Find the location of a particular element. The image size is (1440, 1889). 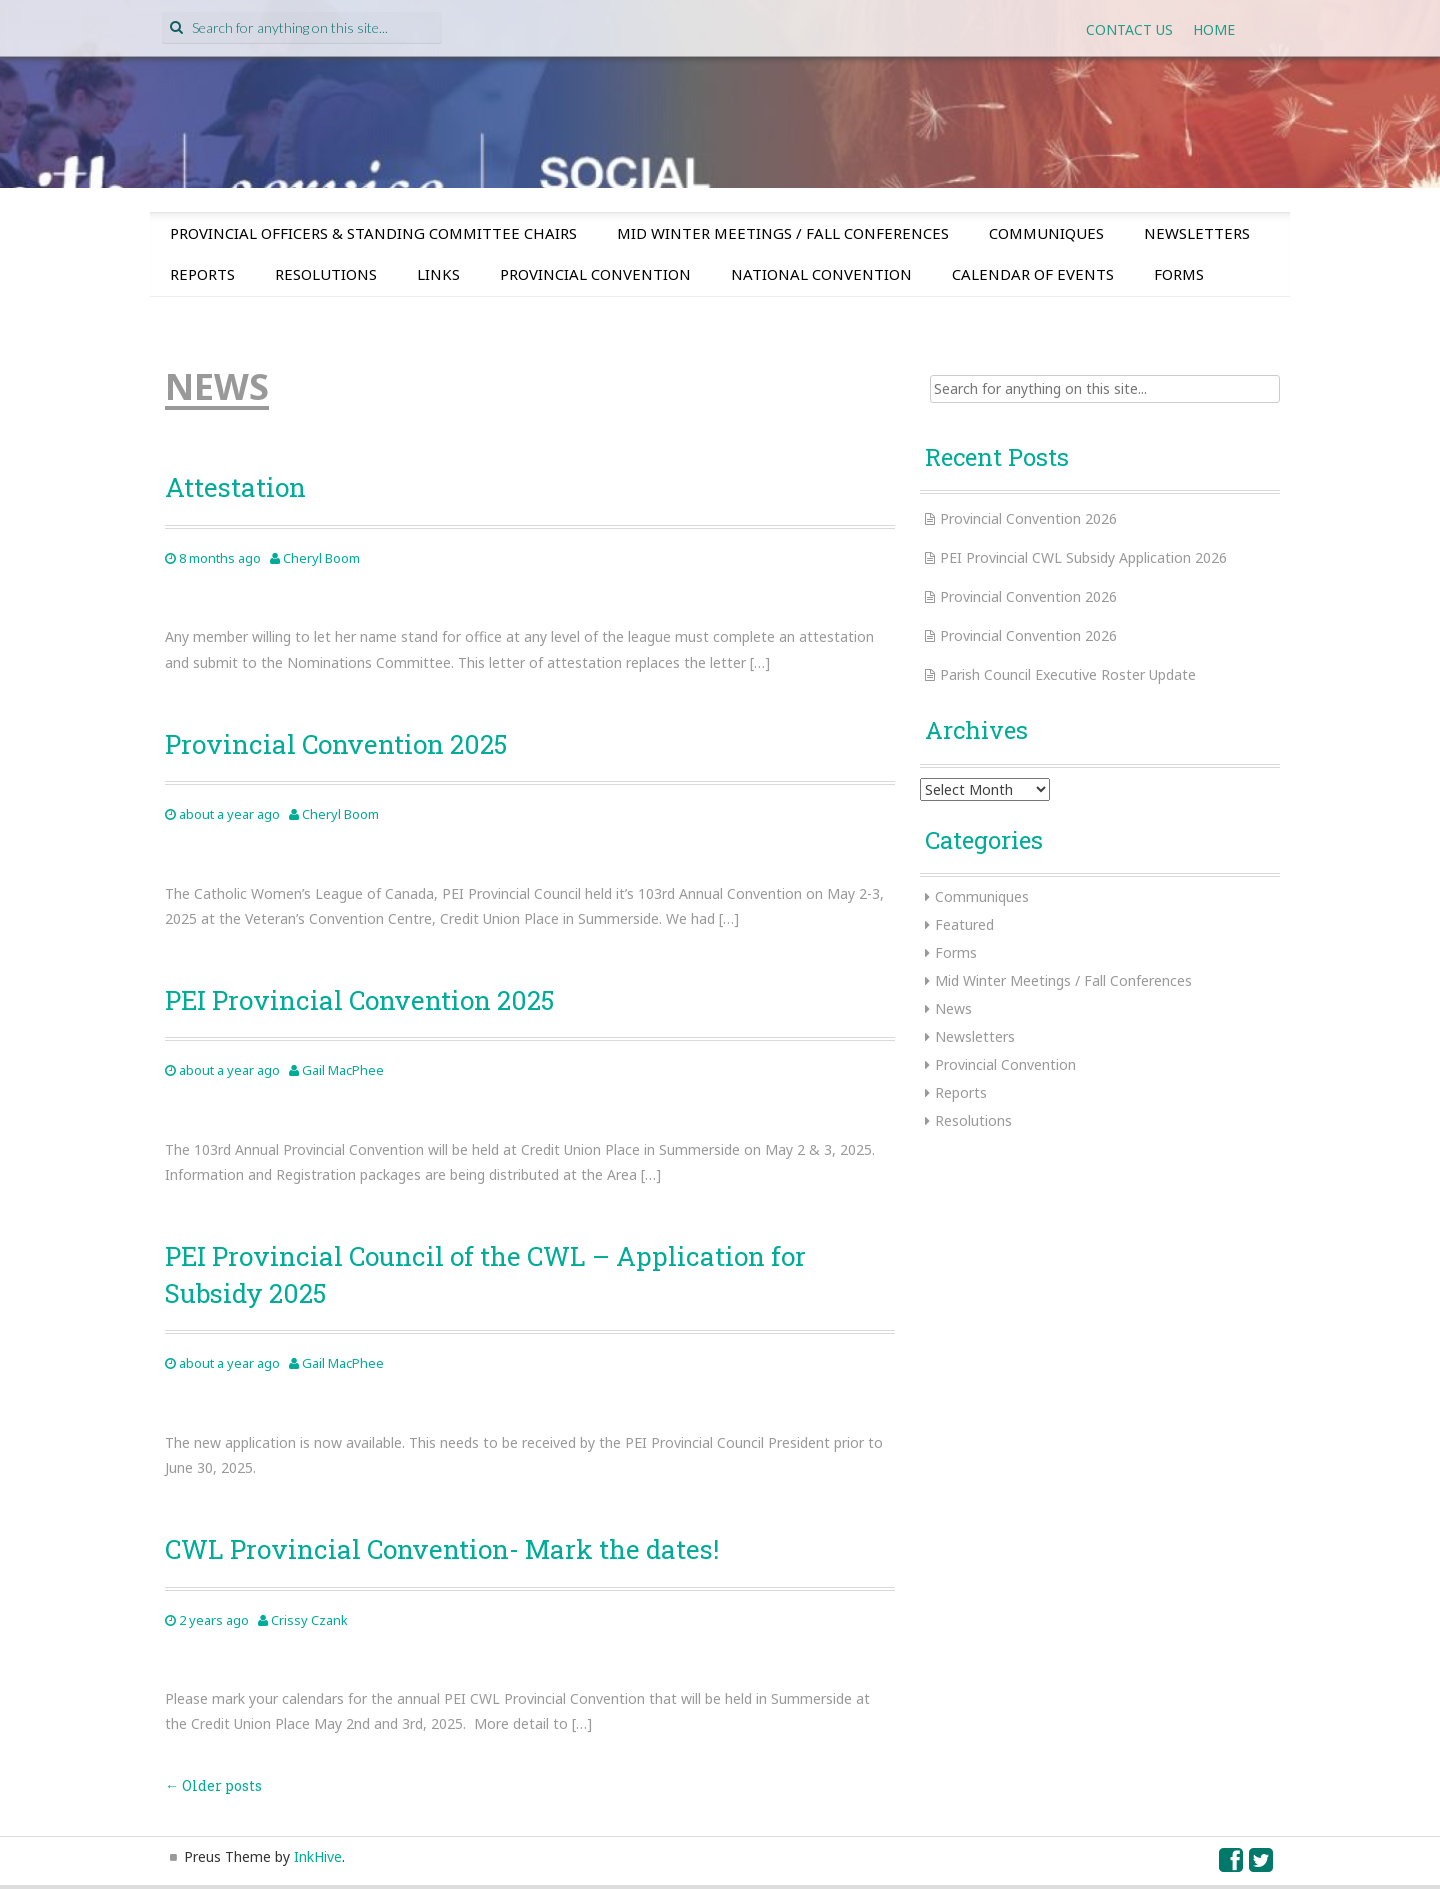

Provincial Convention 2026 is located at coordinates (1028, 518).